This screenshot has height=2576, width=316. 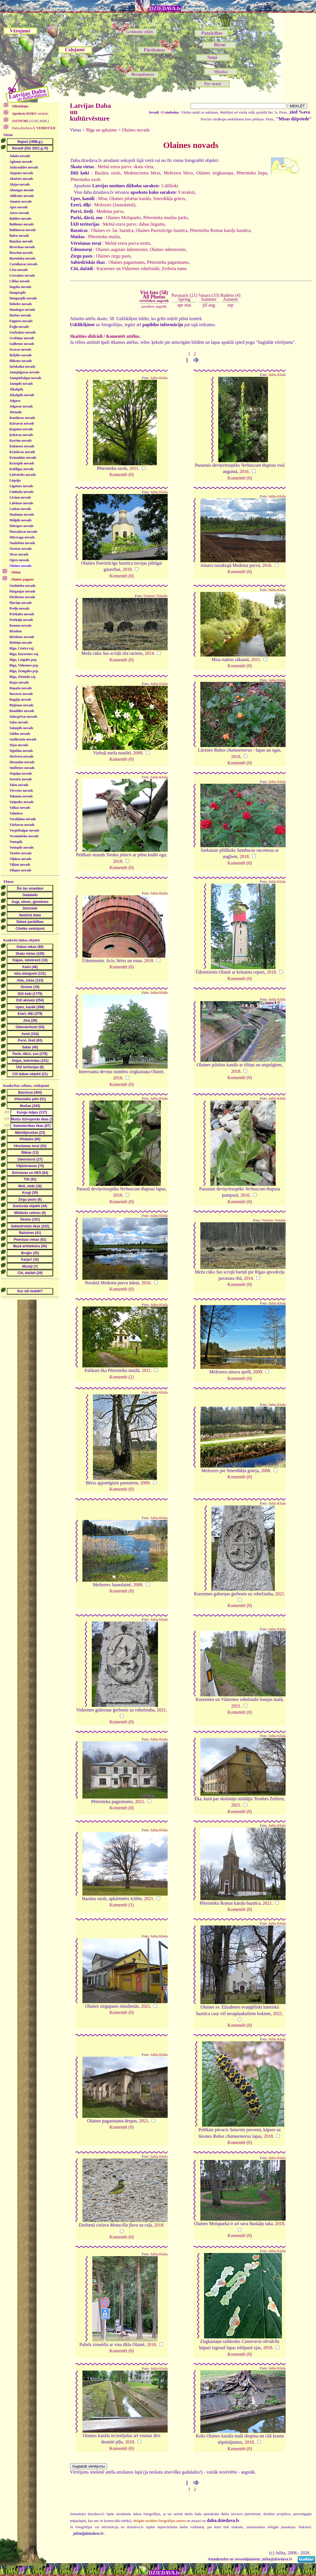 I want to click on Pēternieku liepa, so click(x=251, y=172).